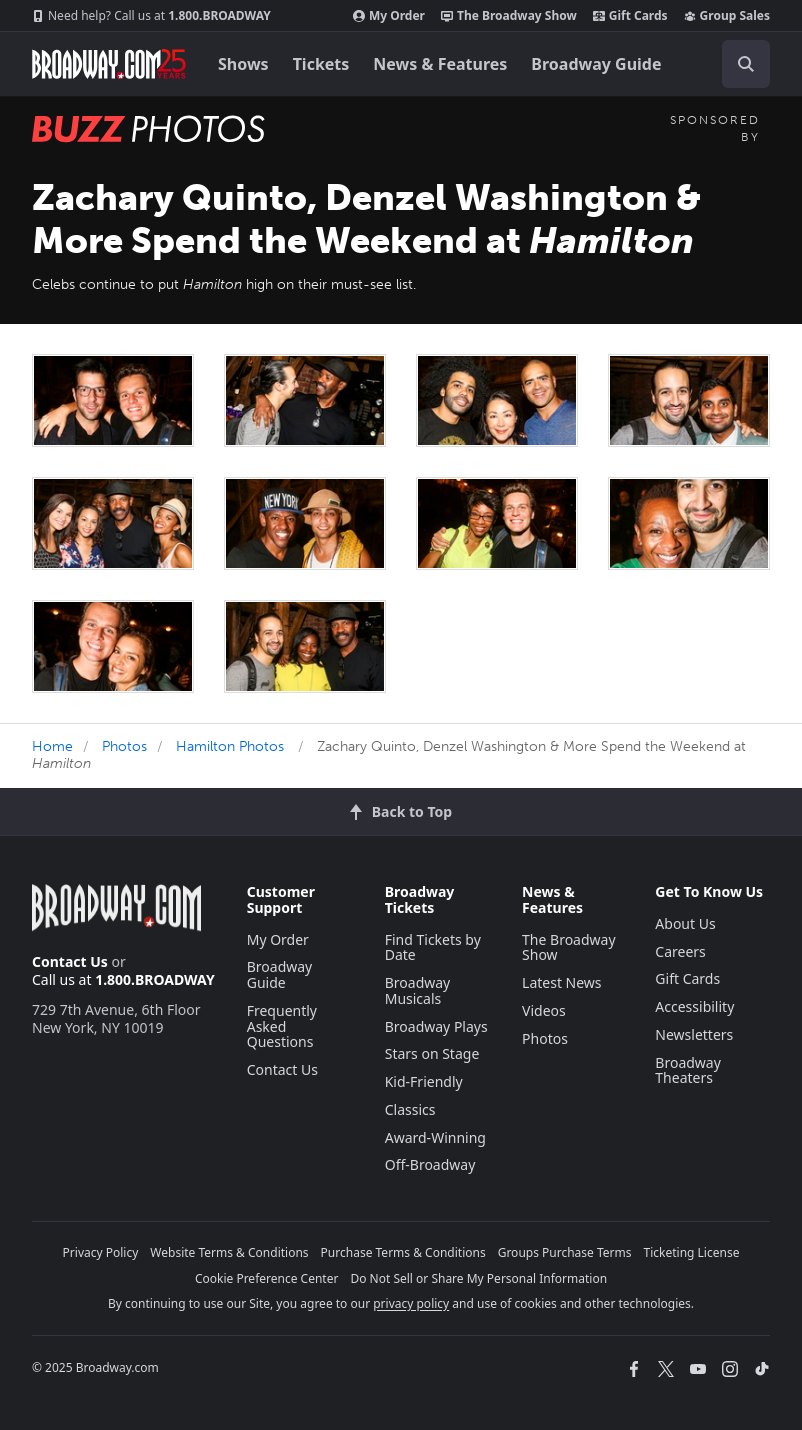  I want to click on Broadway Theaters, so click(688, 1070).